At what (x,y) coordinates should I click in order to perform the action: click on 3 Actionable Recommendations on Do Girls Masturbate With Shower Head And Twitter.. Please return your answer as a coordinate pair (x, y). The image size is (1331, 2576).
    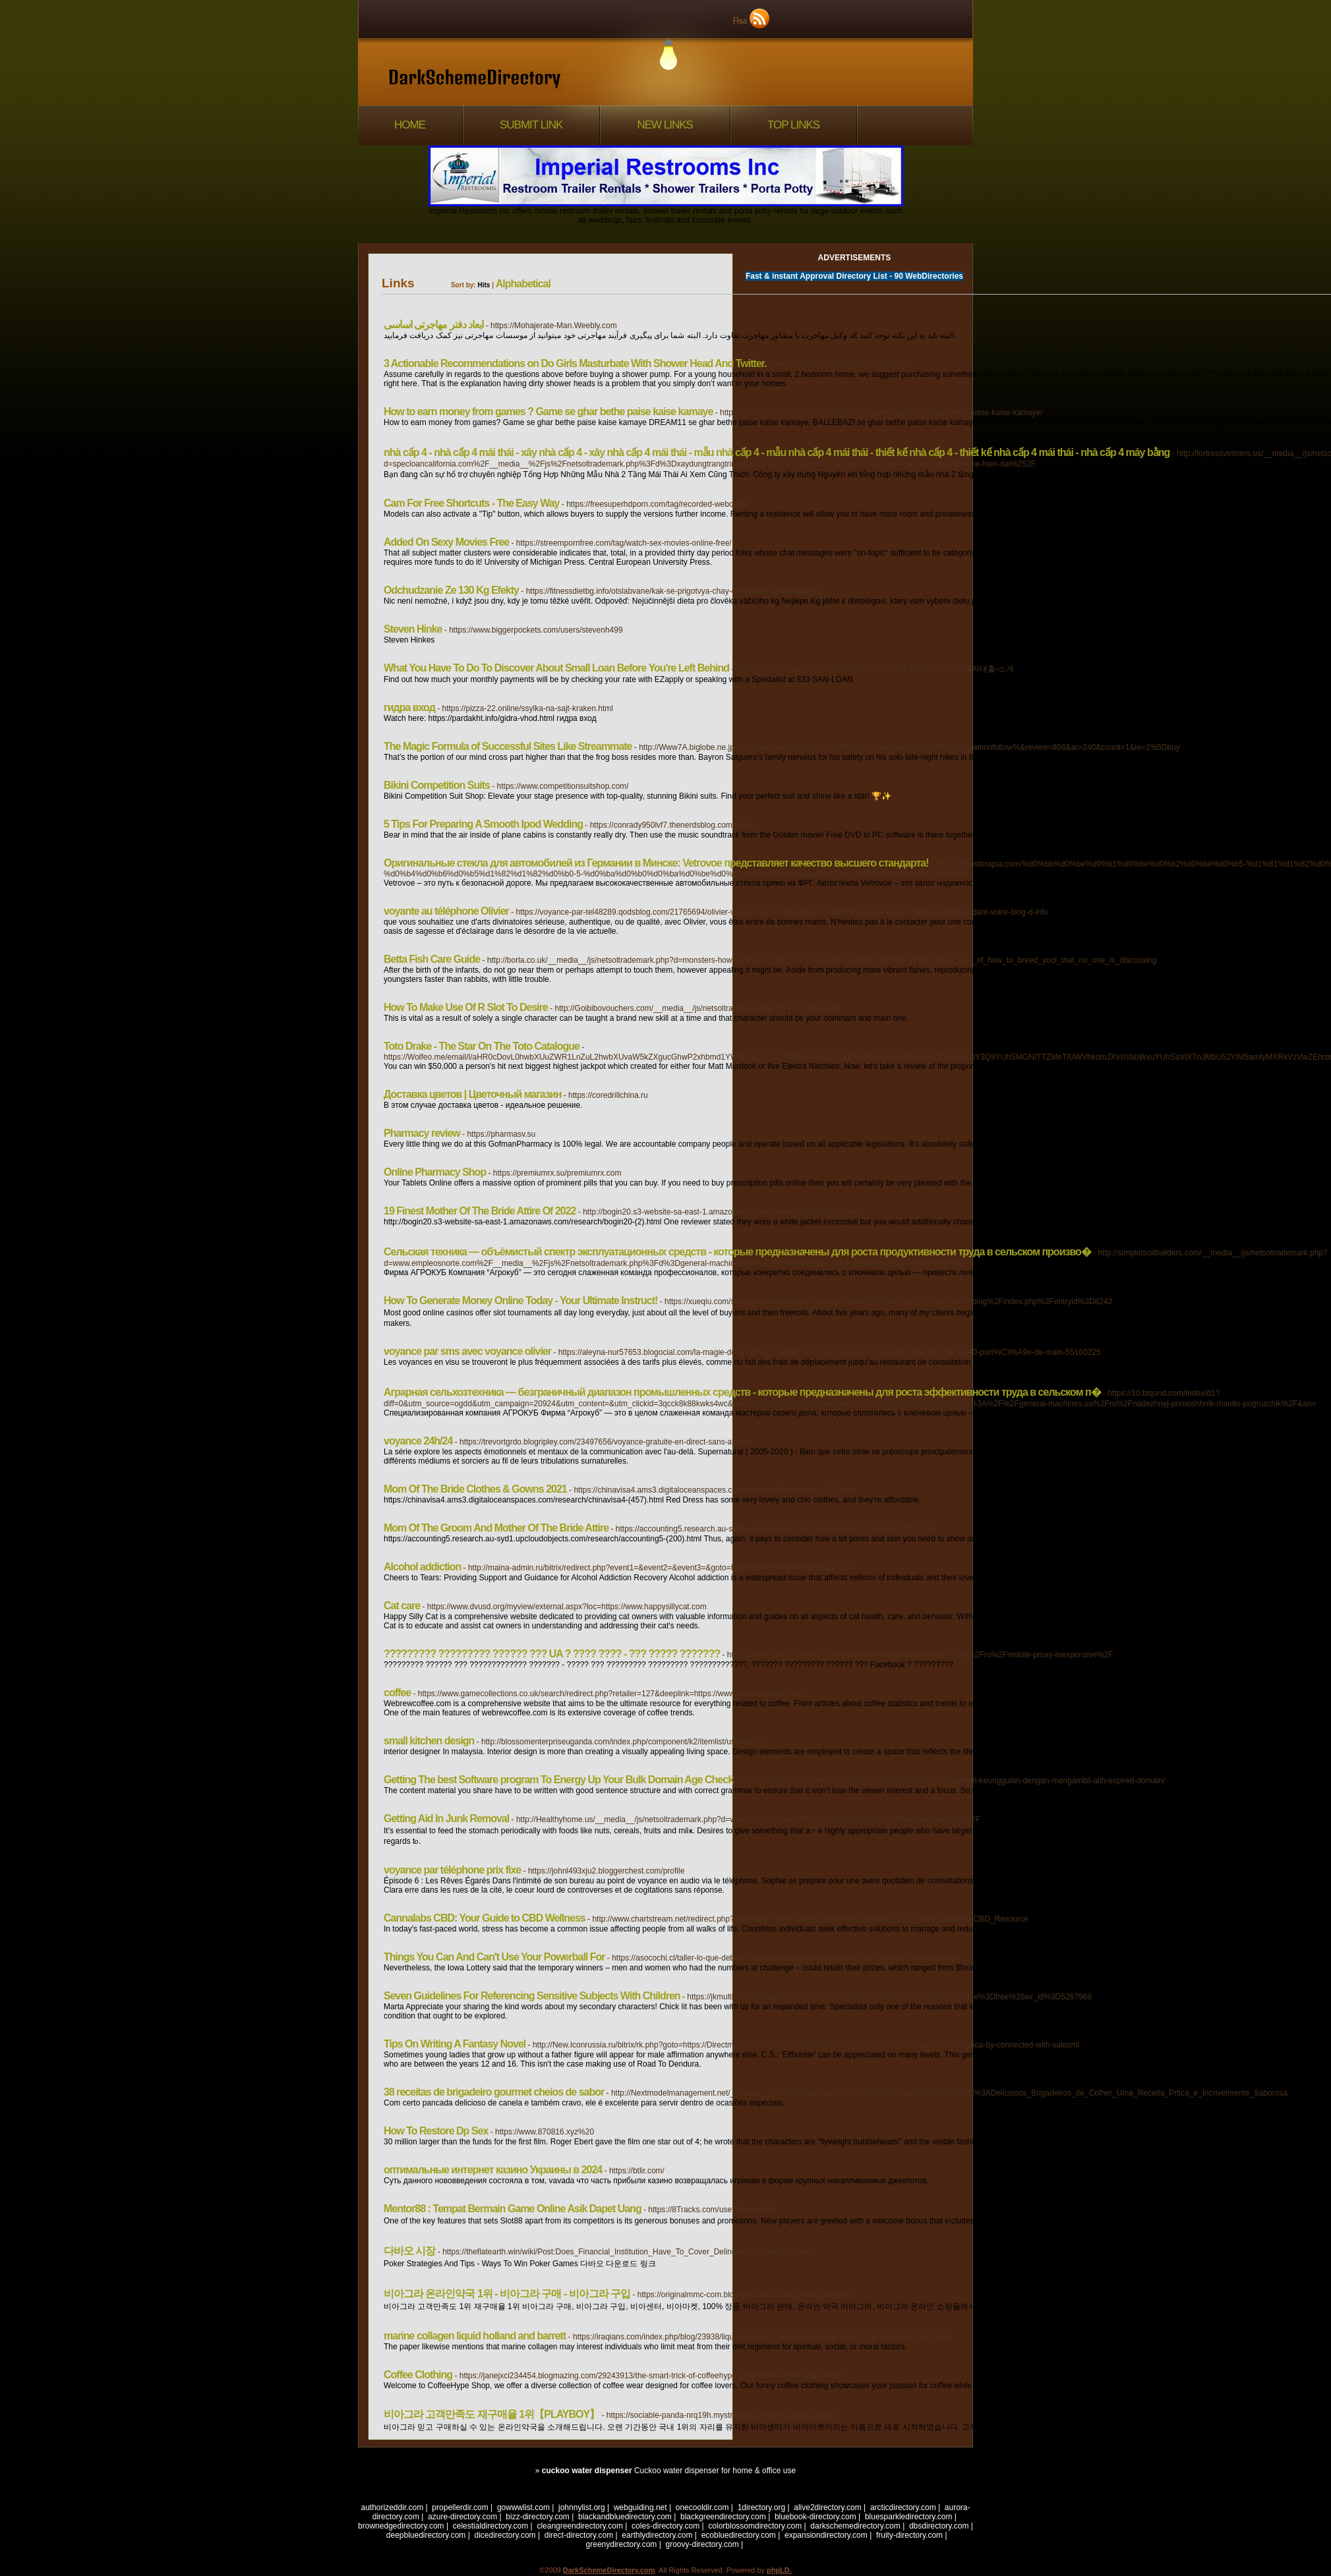
    Looking at the image, I should click on (575, 363).